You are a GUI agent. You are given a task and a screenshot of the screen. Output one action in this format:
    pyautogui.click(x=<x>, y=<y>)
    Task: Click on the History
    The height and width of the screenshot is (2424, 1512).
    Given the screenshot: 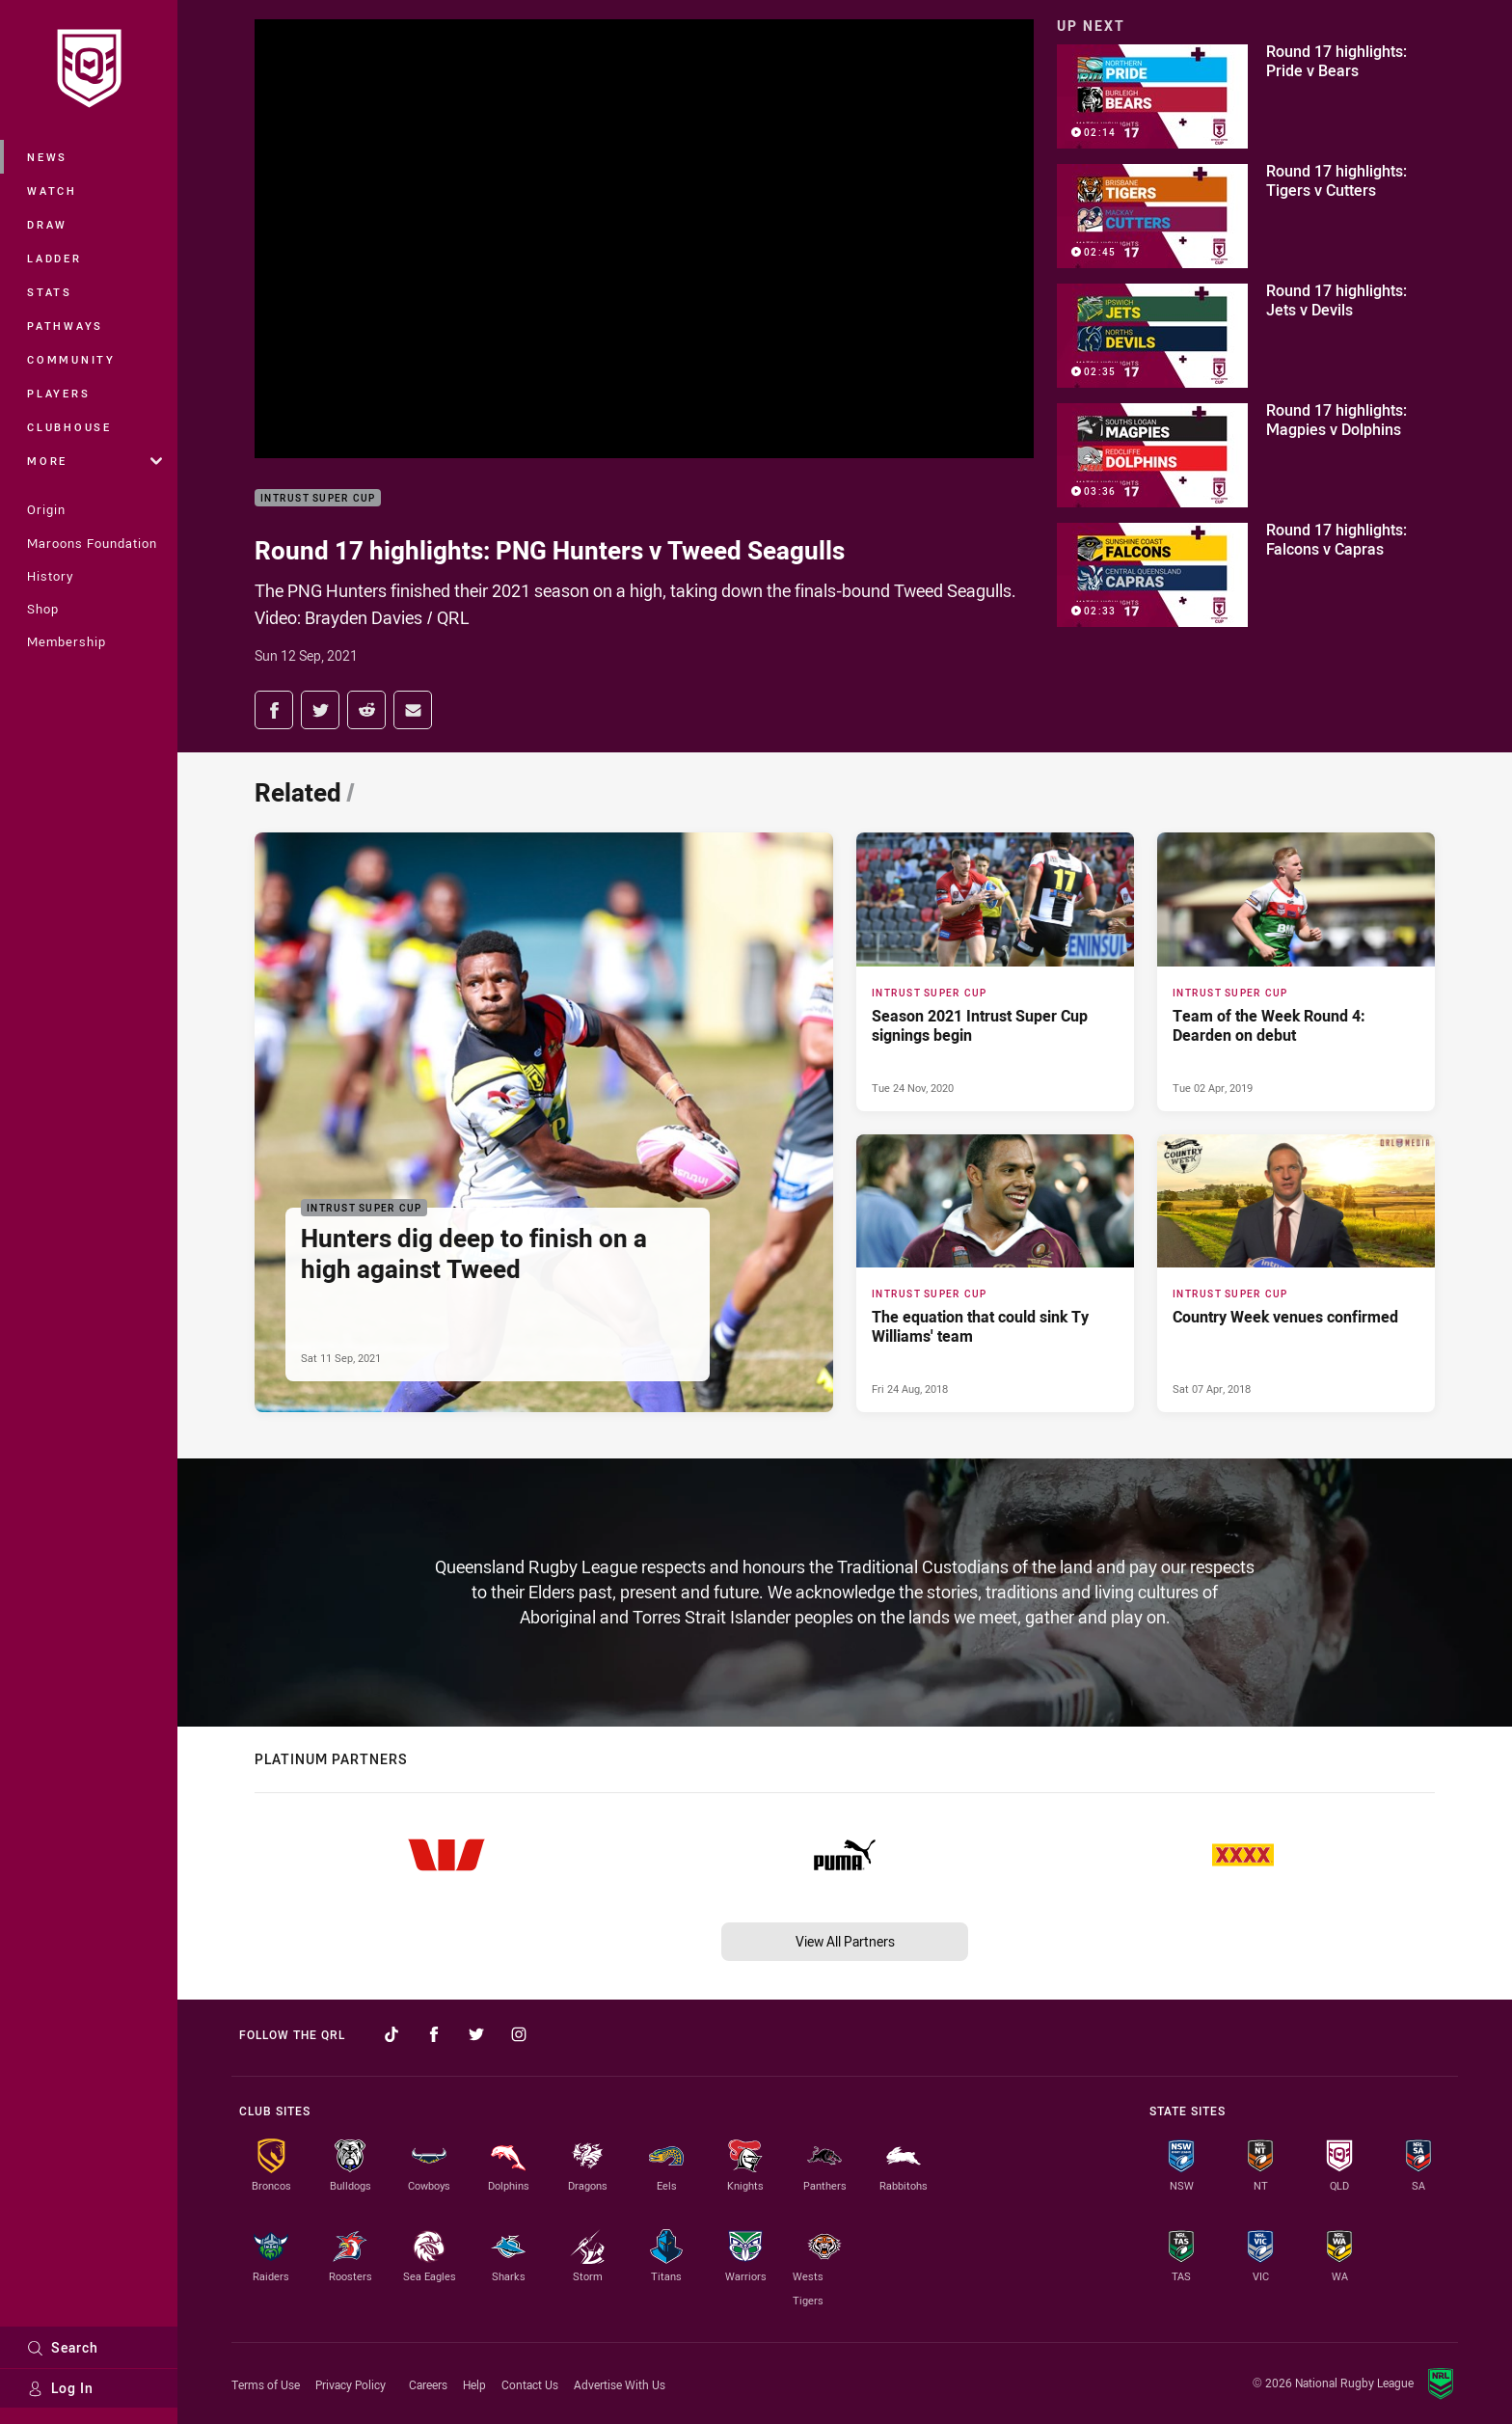 What is the action you would take?
    pyautogui.click(x=50, y=576)
    